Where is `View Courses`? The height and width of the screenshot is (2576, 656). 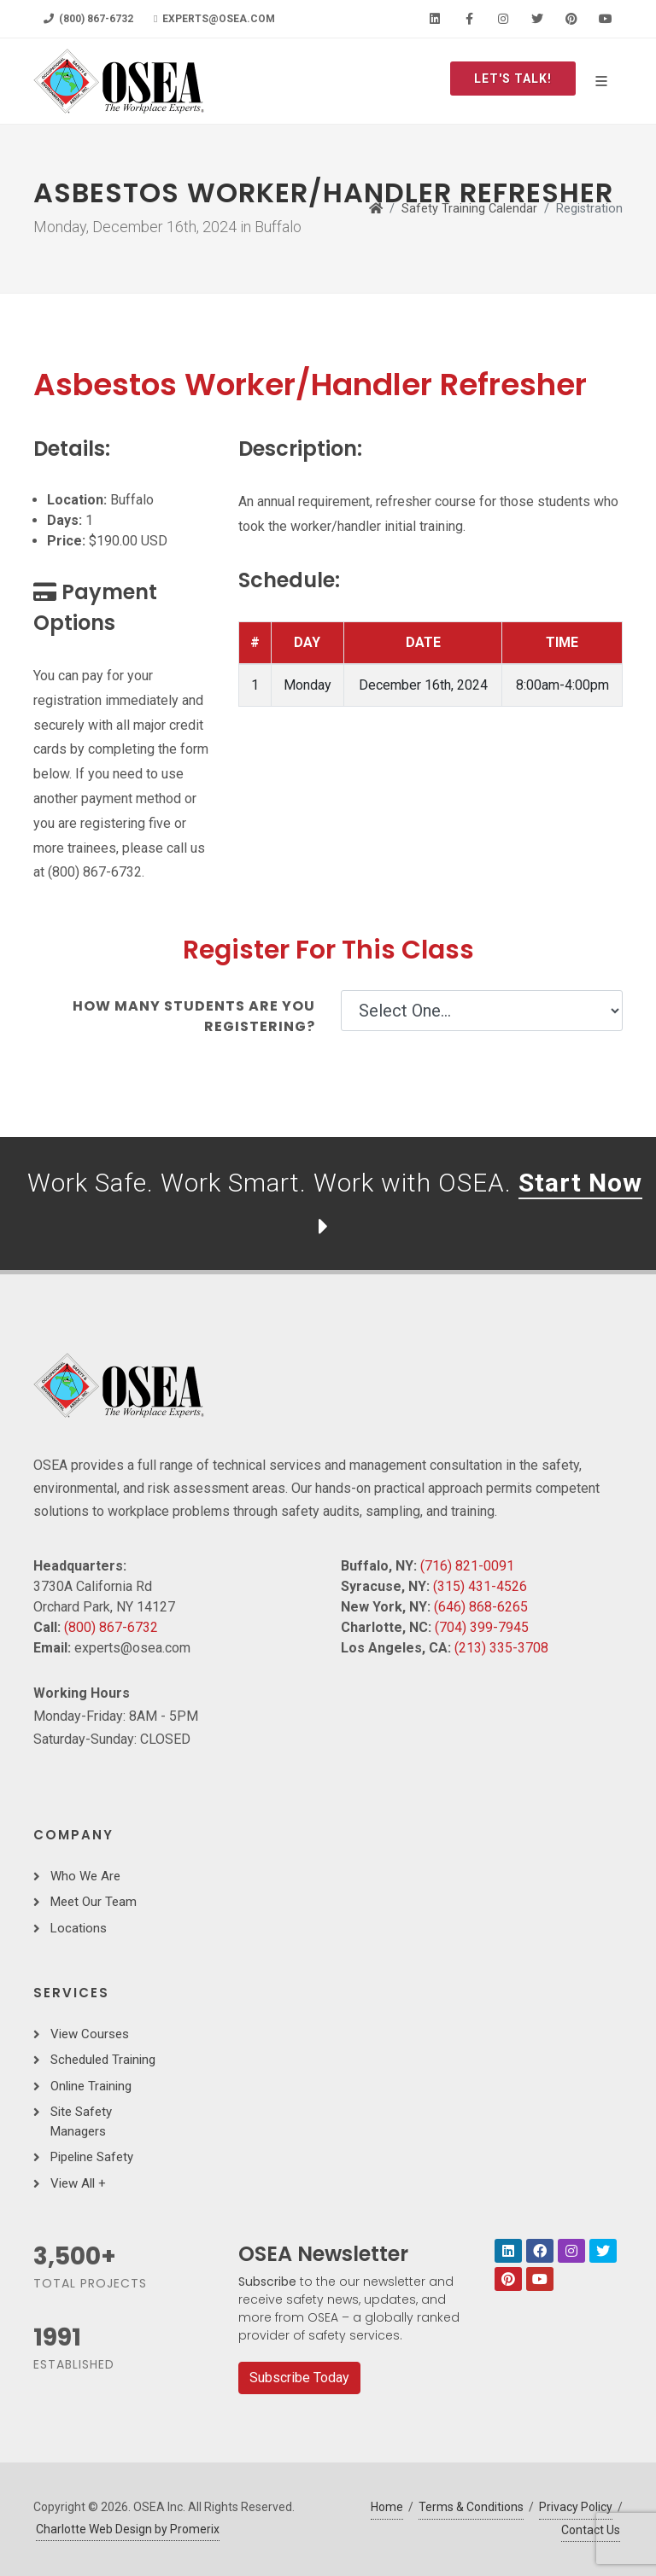 View Courses is located at coordinates (89, 2034).